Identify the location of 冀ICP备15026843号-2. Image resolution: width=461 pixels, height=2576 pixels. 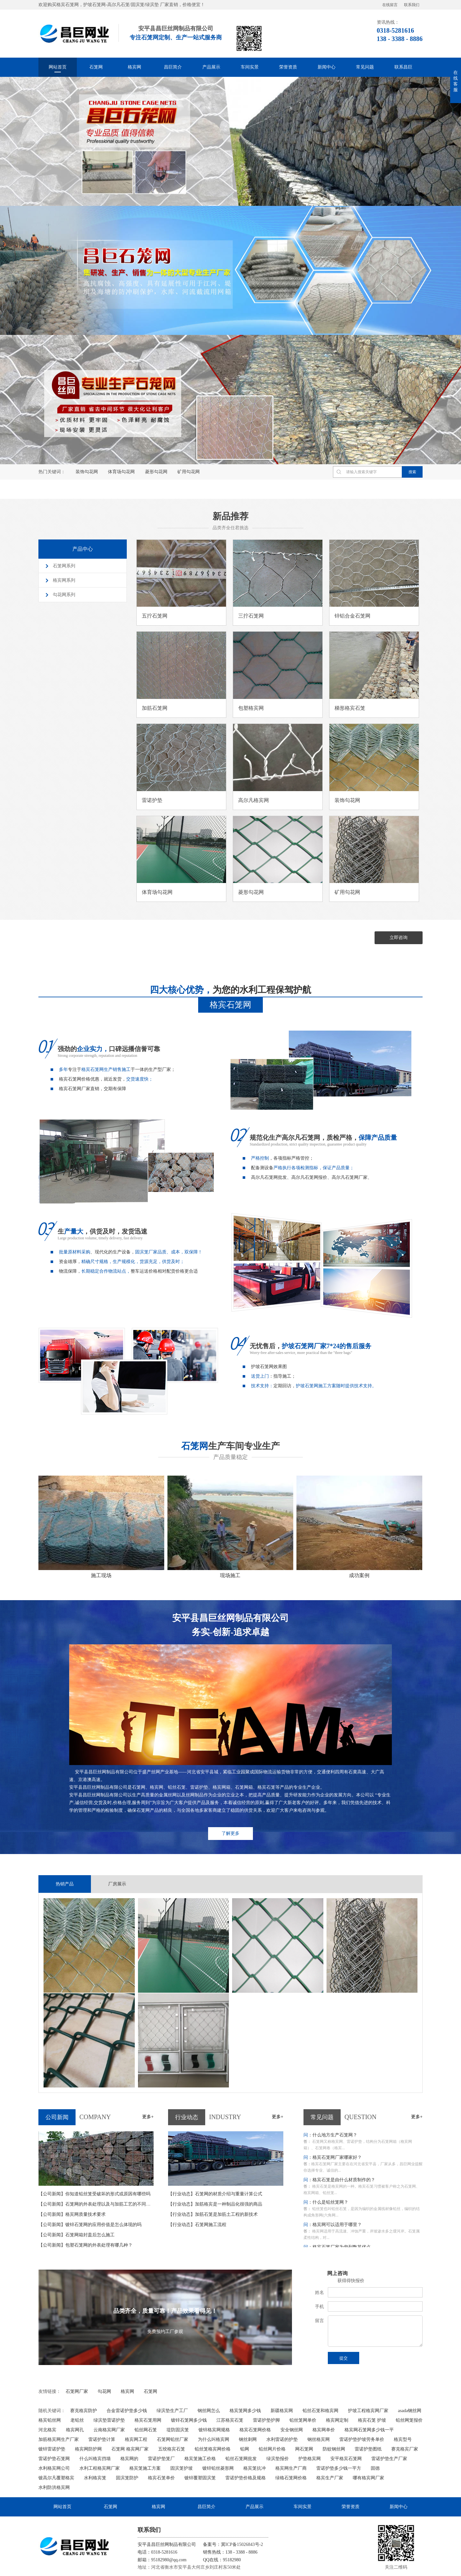
(242, 2543).